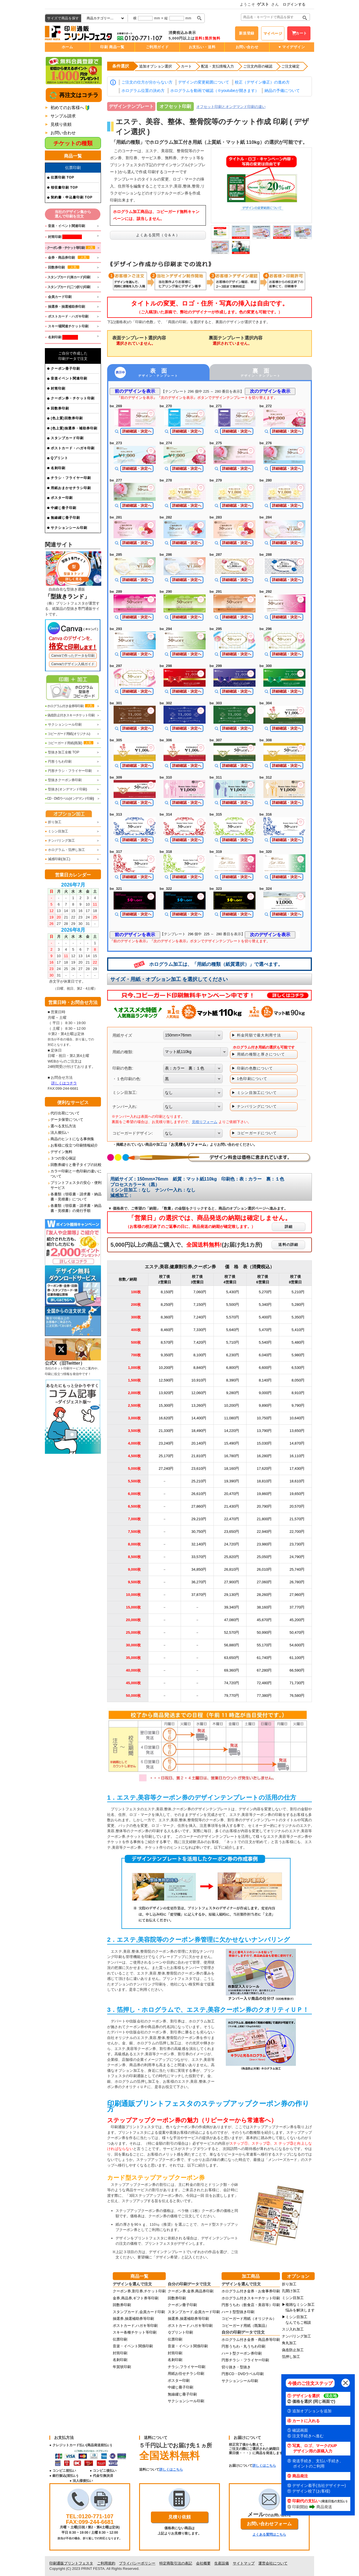 The height and width of the screenshot is (2576, 359). I want to click on 10,910円, so click(198, 1380).